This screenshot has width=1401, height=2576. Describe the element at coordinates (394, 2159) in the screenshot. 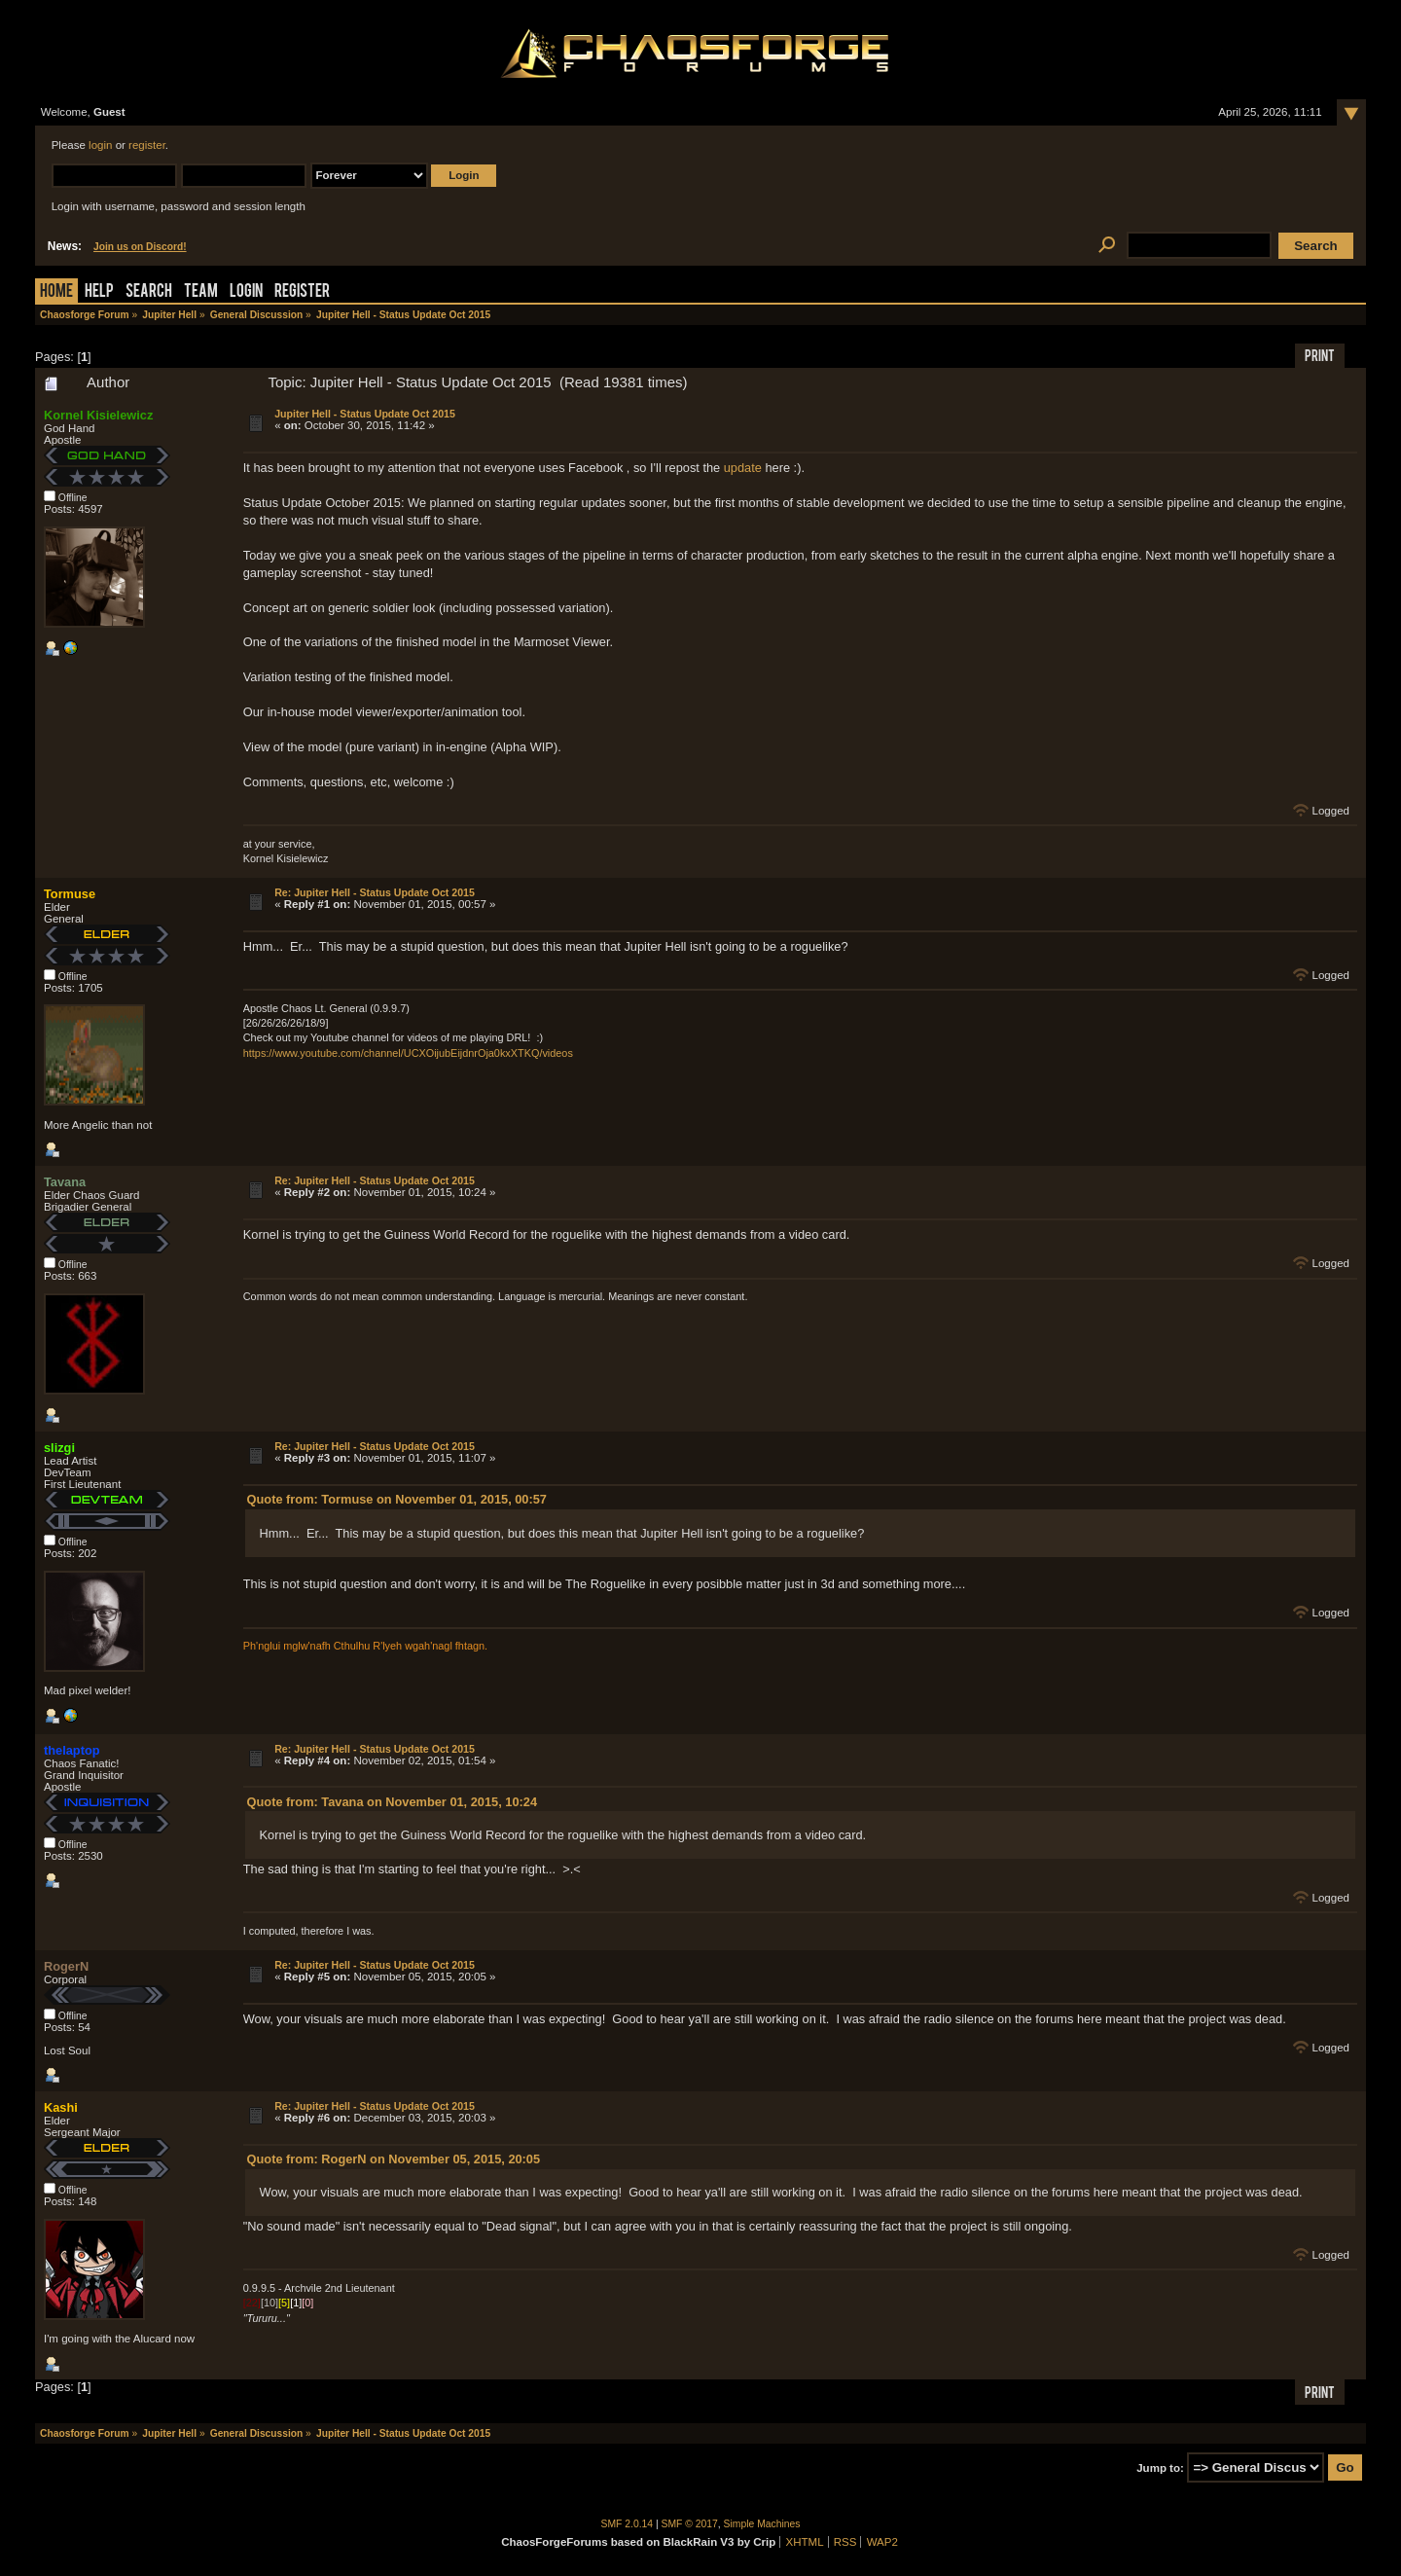

I see `Quote from: RogerN on November 05, 2015, 20:05` at that location.